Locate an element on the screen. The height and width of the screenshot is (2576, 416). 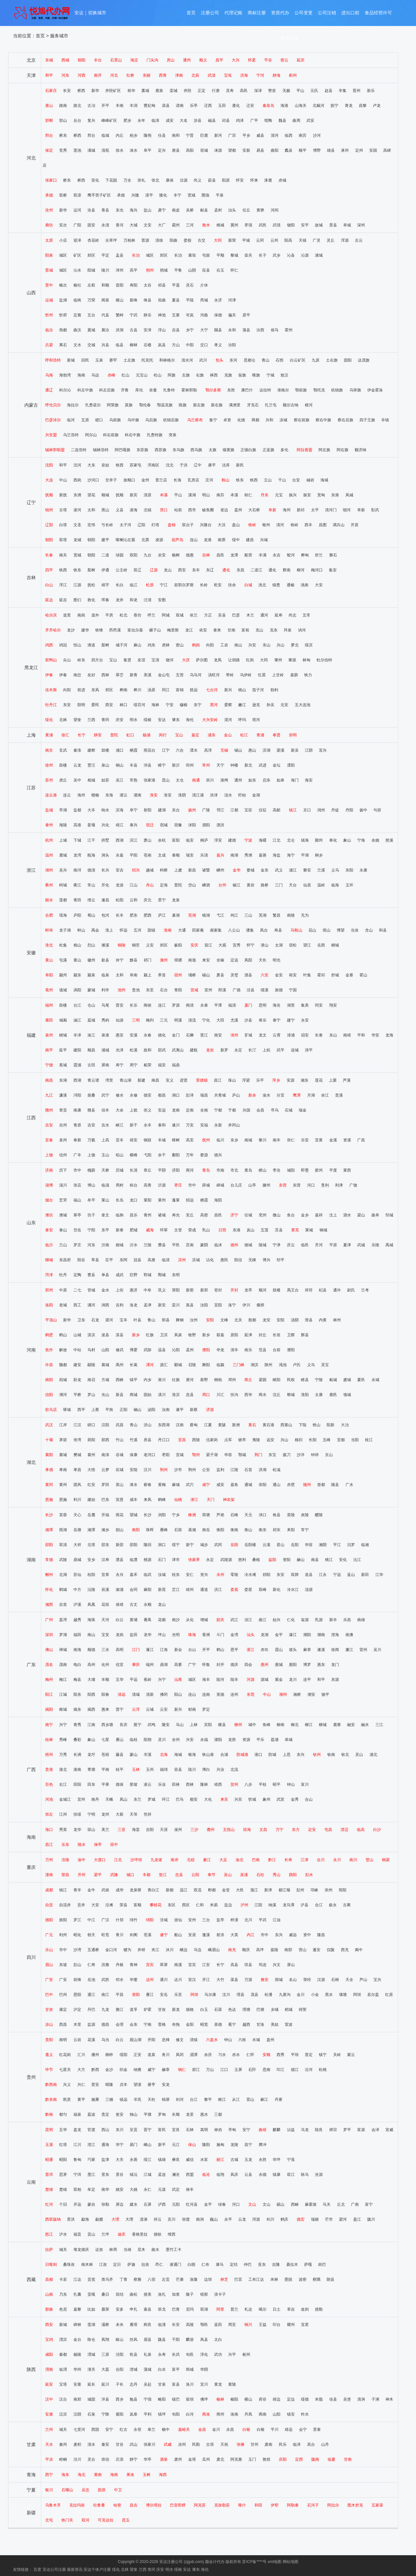
石棉 is located at coordinates (335, 1979).